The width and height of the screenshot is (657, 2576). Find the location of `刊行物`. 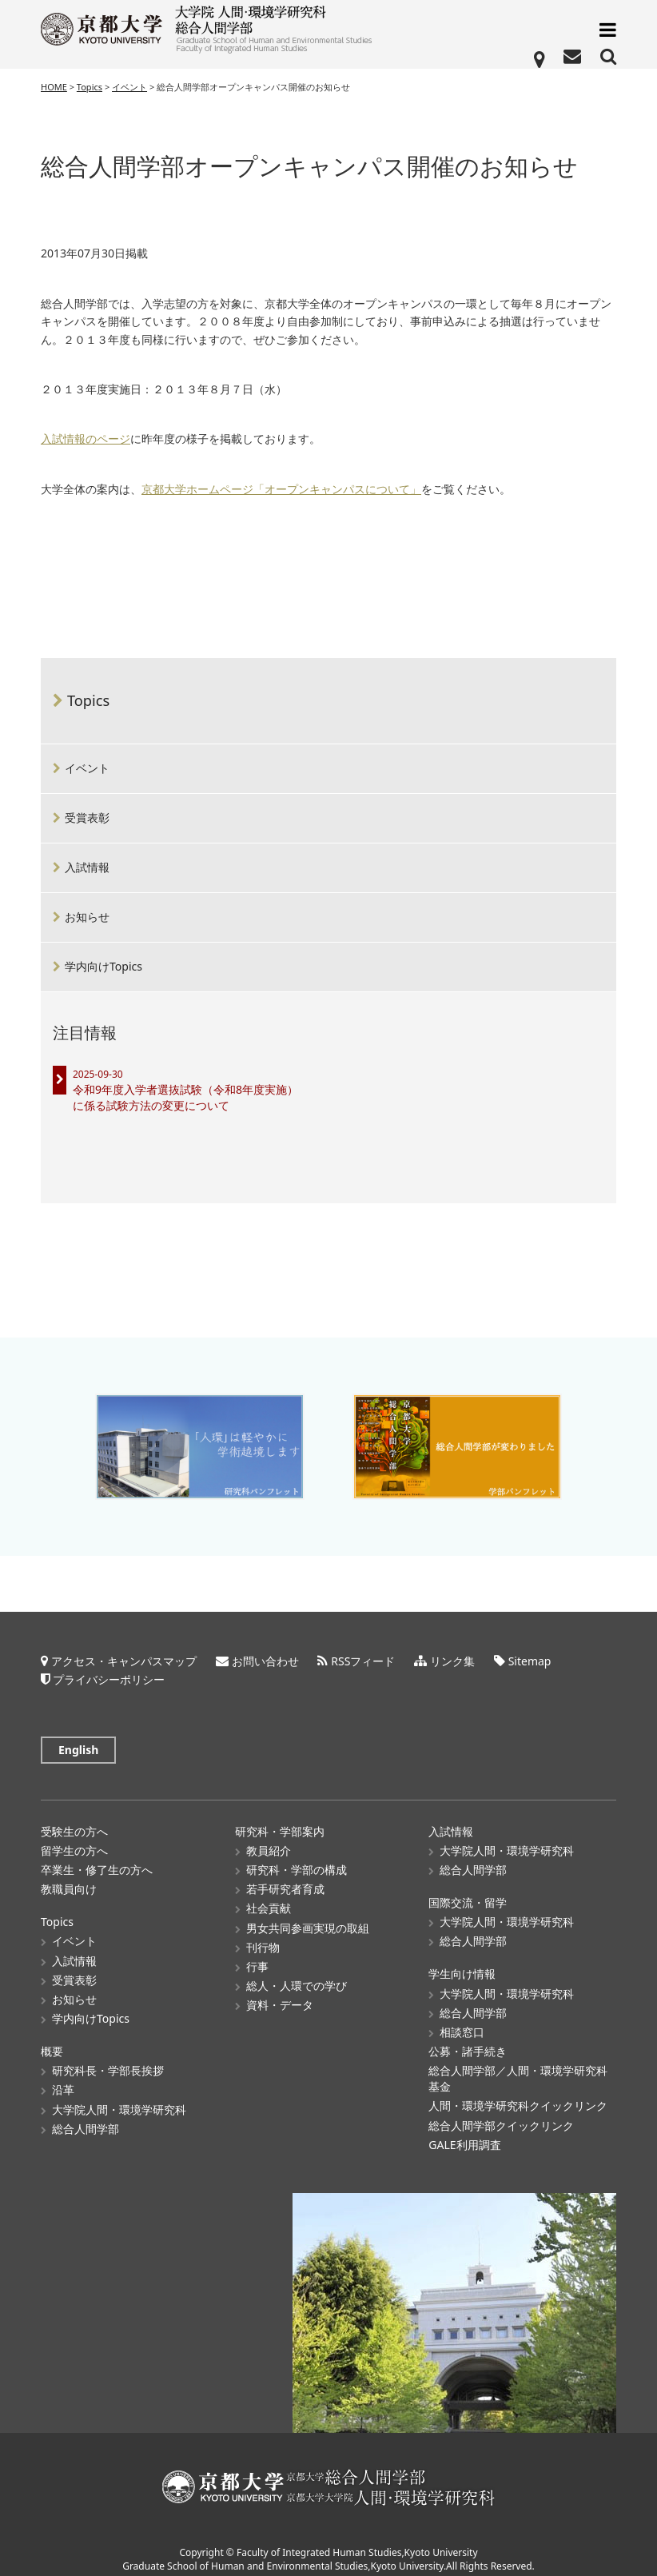

刊行物 is located at coordinates (263, 1938).